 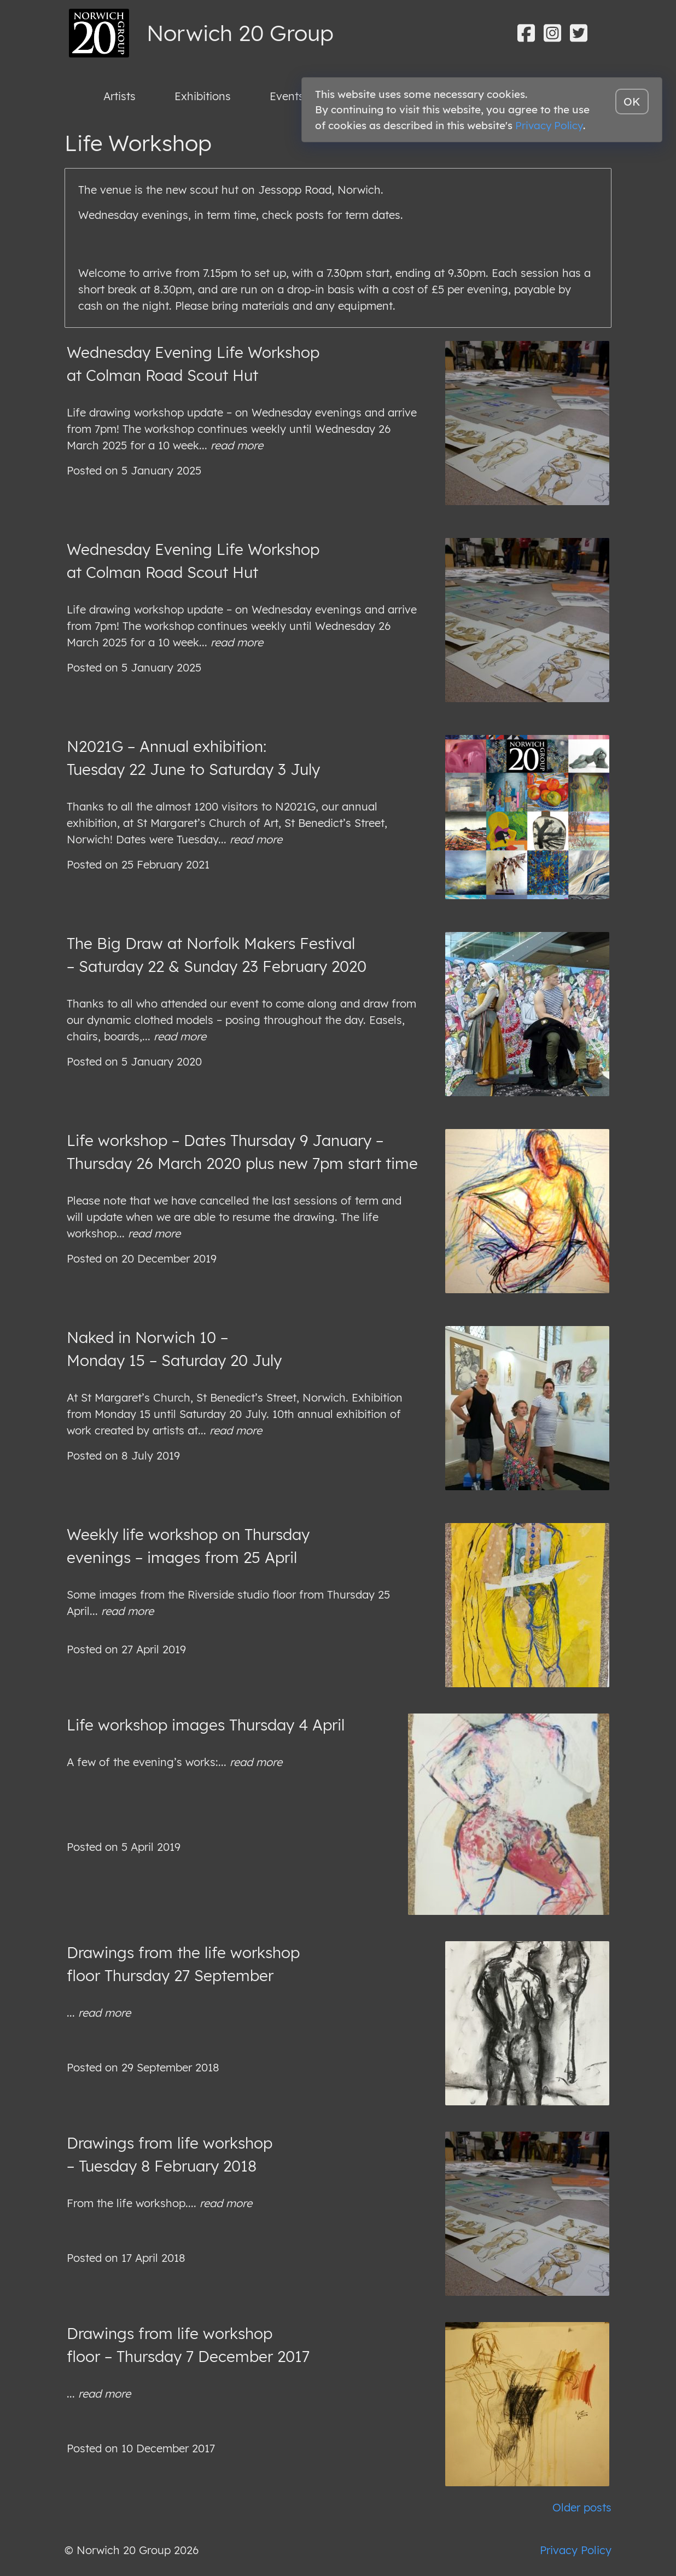 I want to click on Exhibitions, so click(x=202, y=96).